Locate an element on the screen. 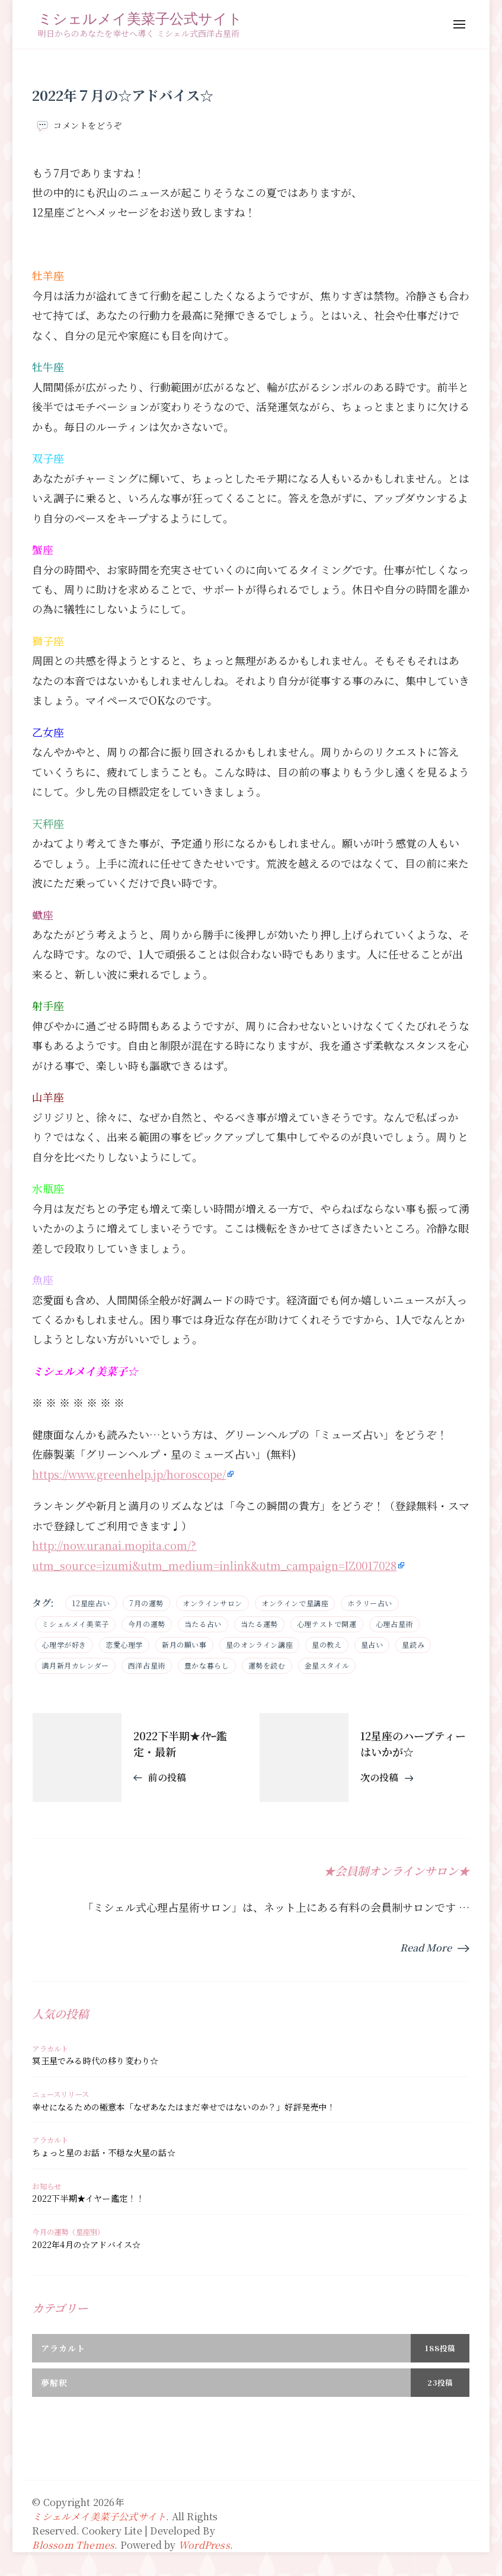  WordPress is located at coordinates (204, 2545).